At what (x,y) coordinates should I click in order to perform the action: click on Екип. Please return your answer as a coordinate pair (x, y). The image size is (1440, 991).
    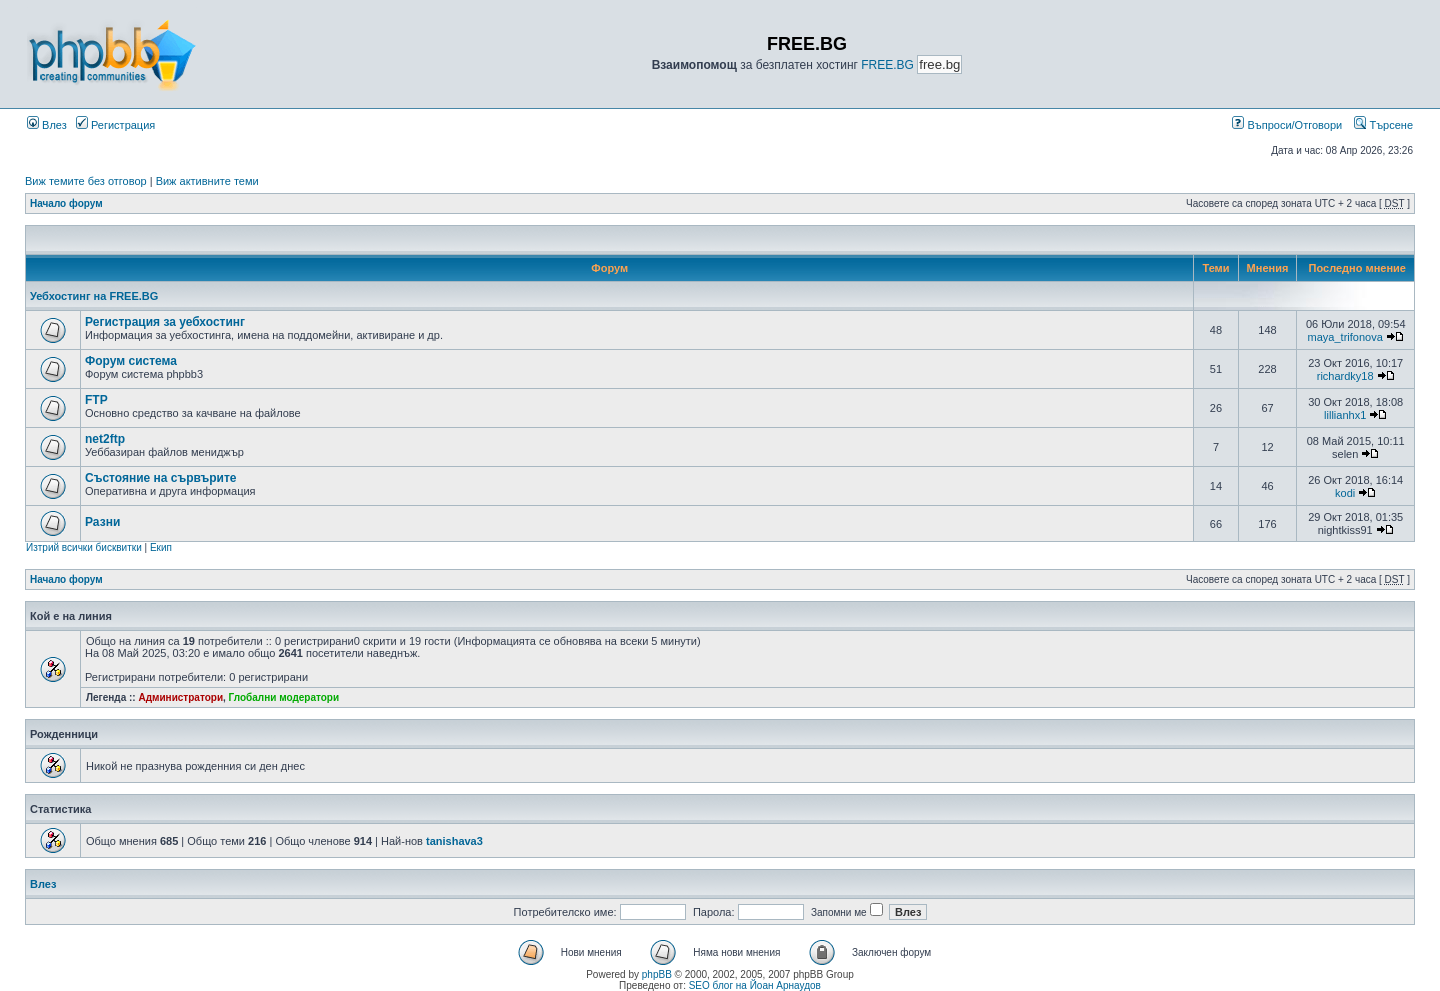
    Looking at the image, I should click on (161, 547).